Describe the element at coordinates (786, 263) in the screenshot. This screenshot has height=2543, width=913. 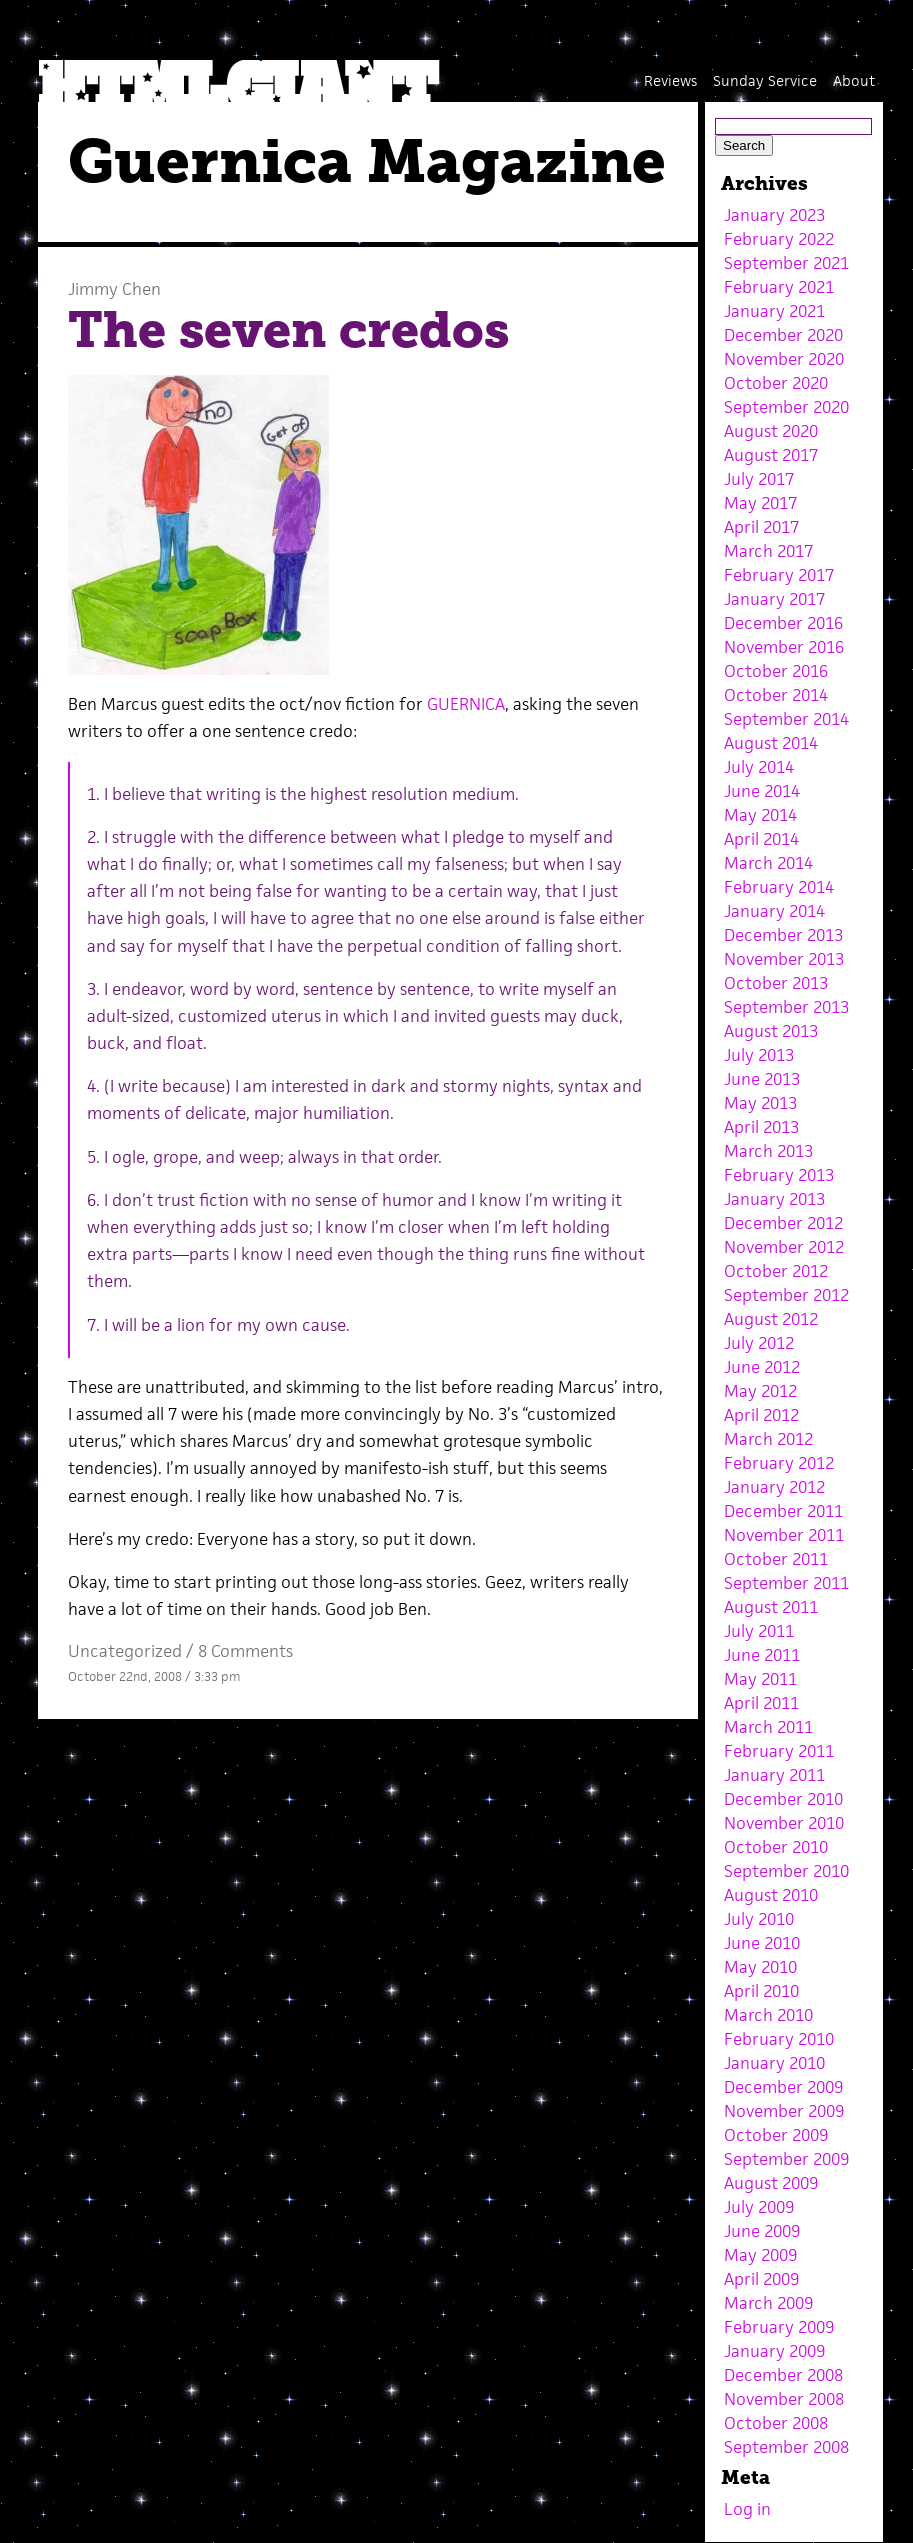
I see `September 2021` at that location.